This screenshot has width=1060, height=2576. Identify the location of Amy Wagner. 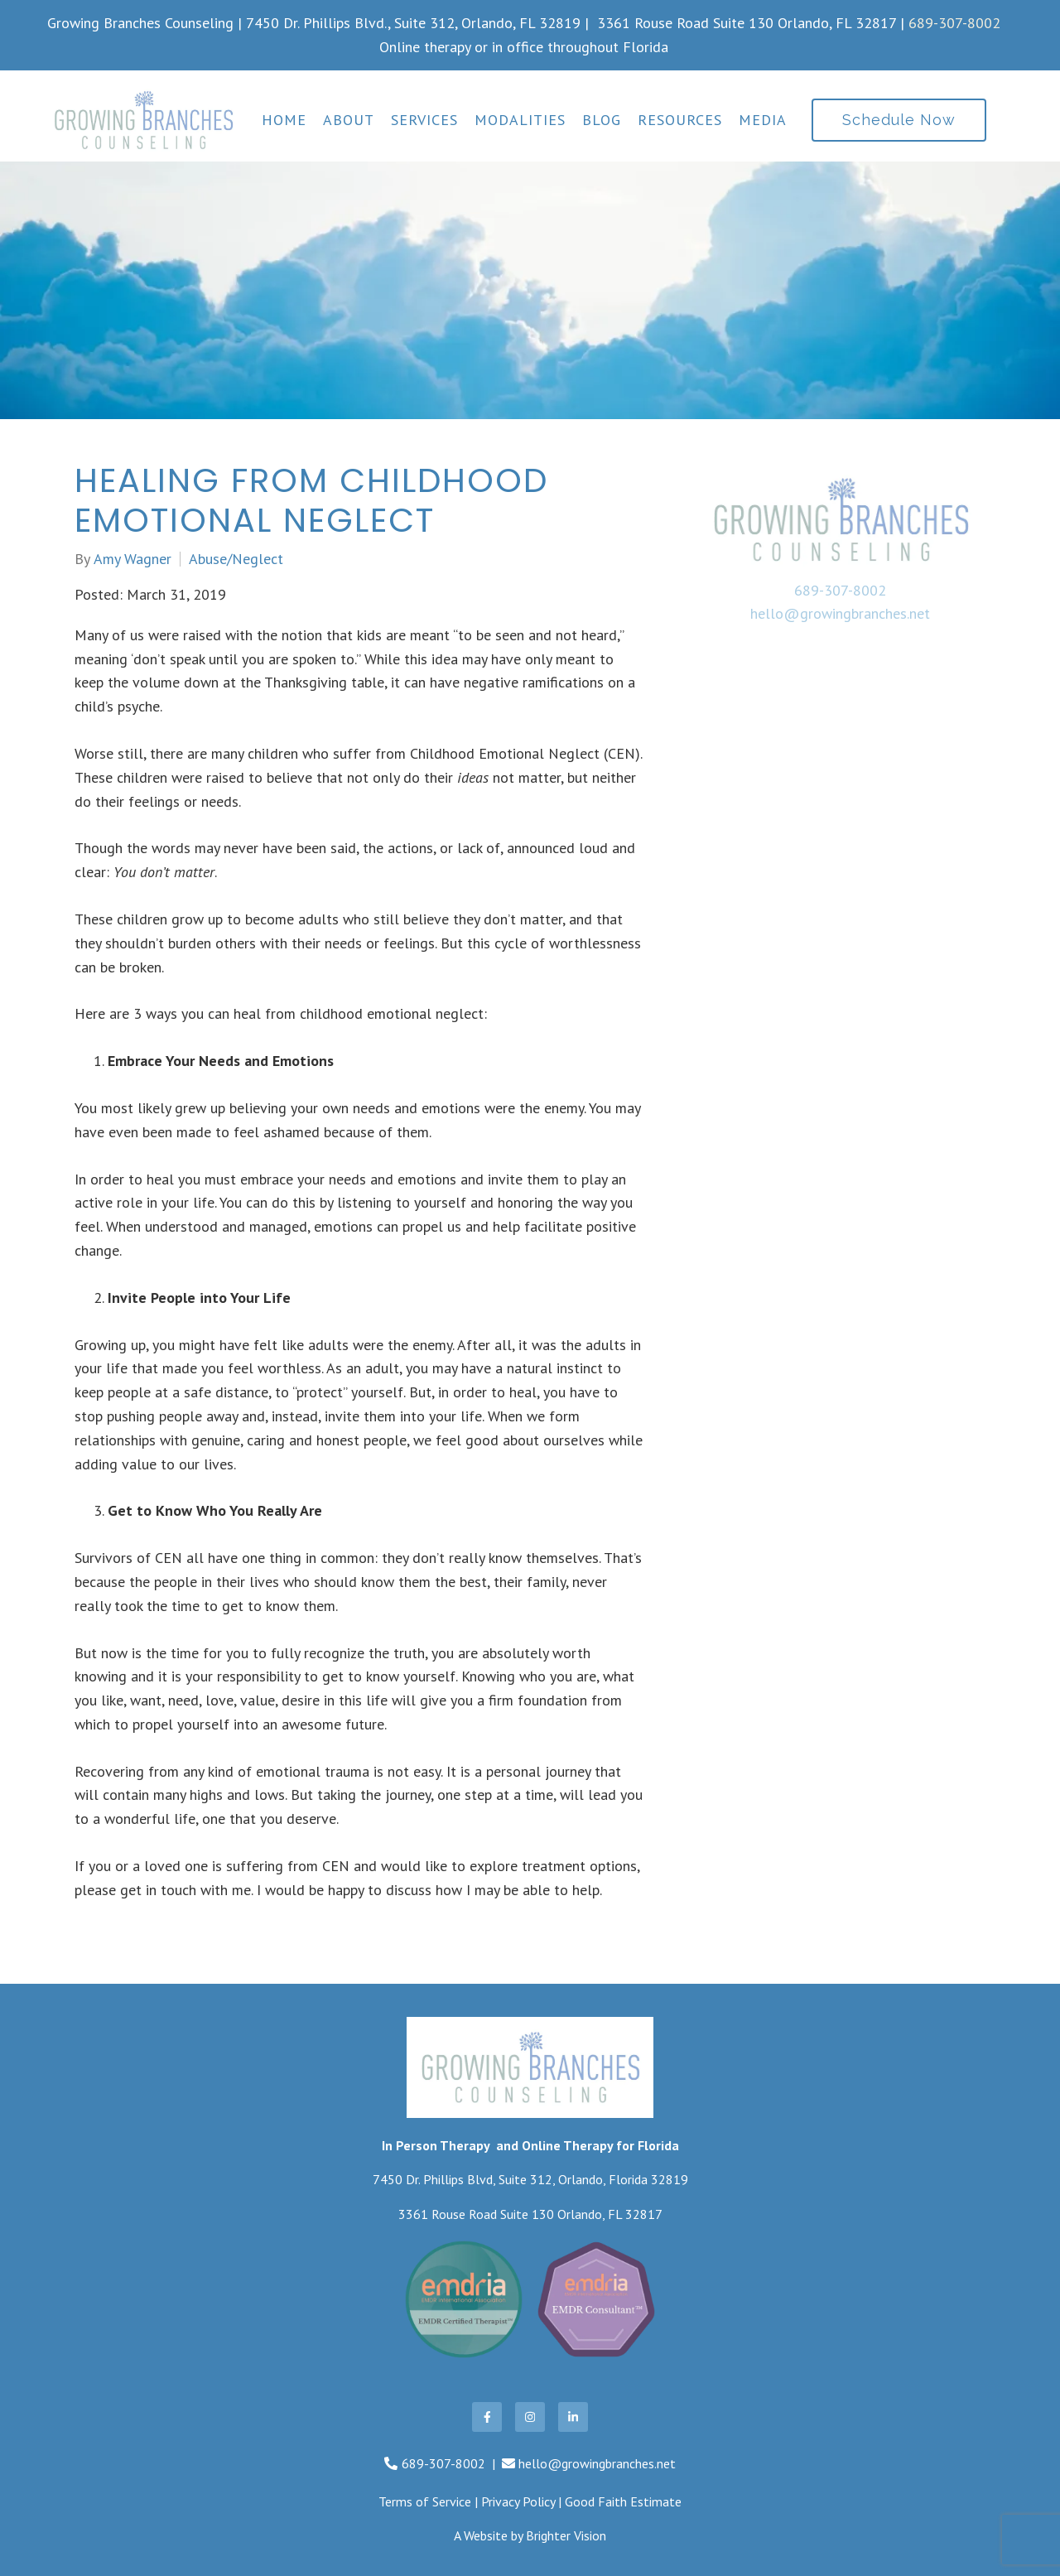
(132, 559).